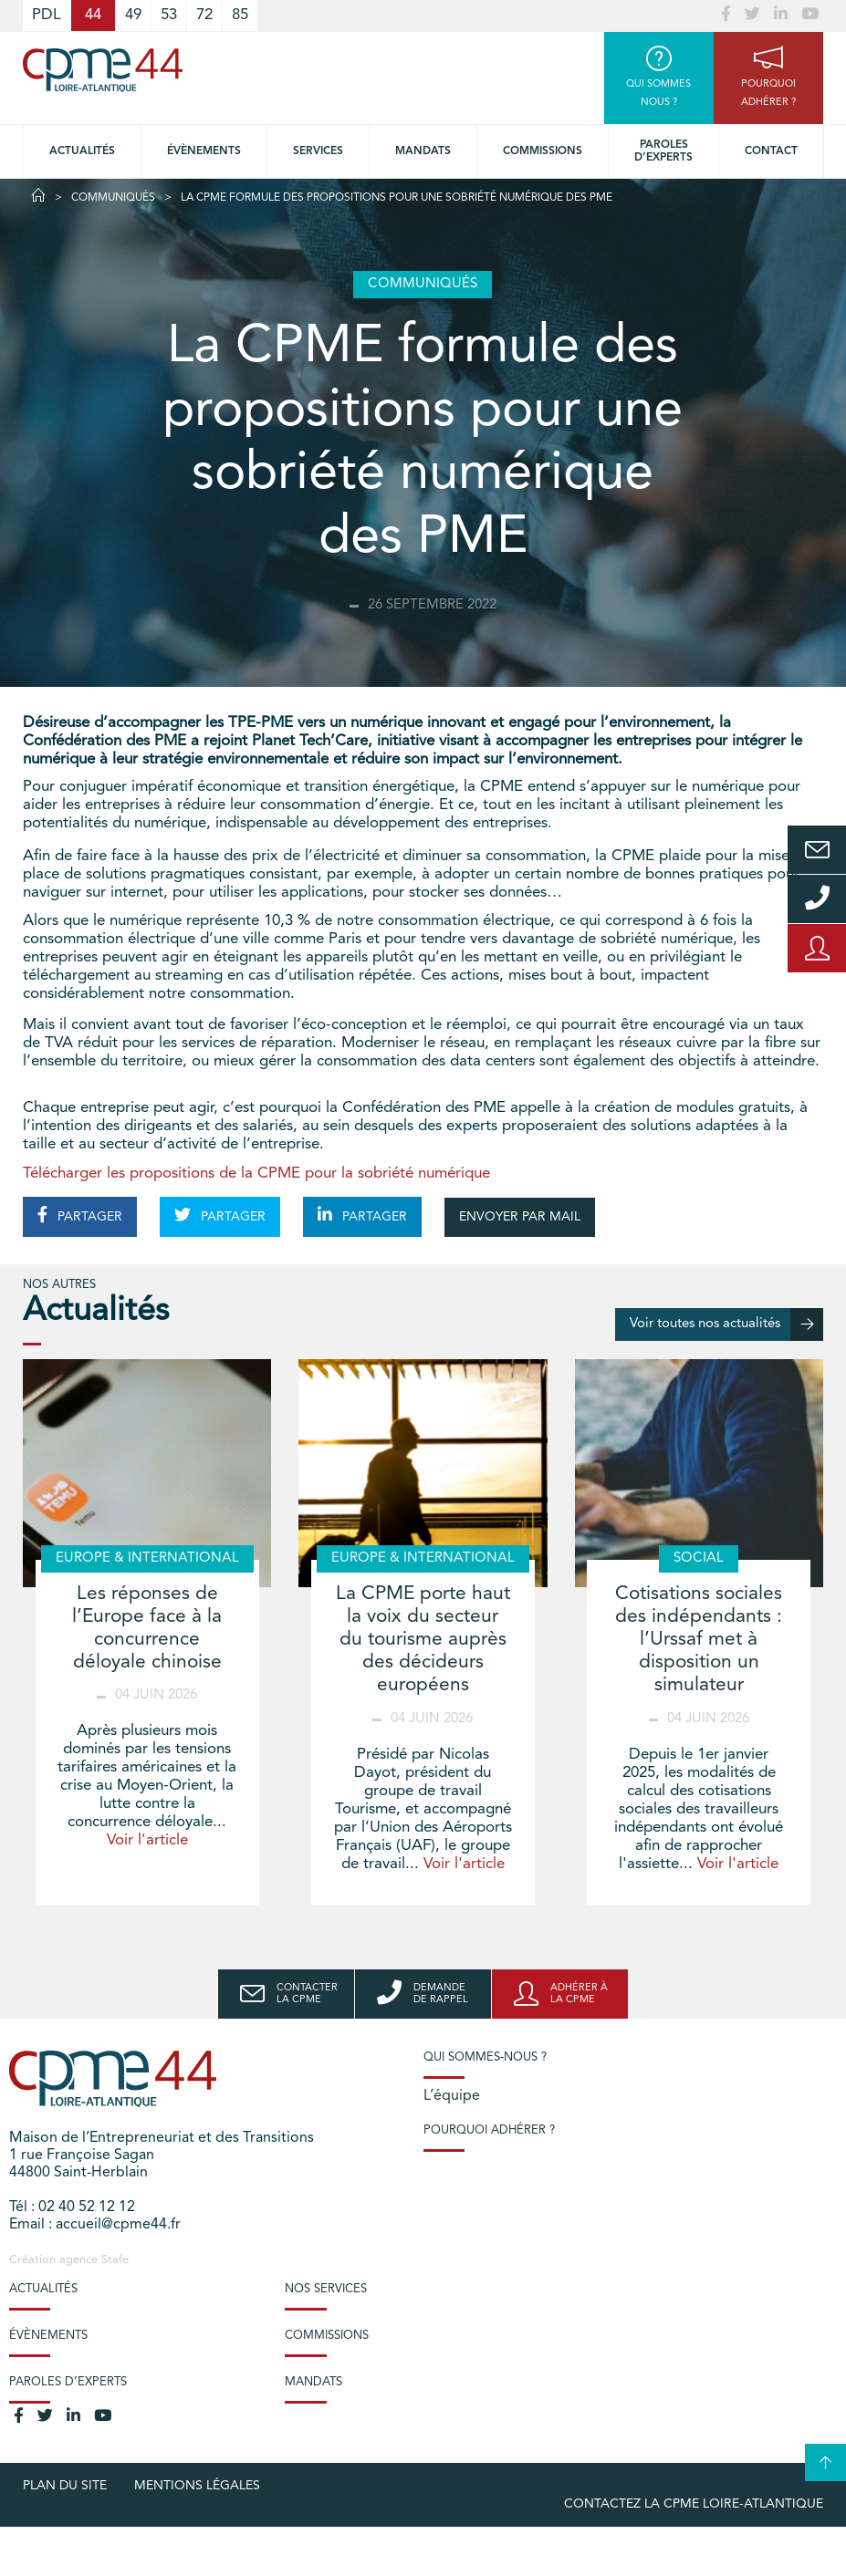 The image size is (846, 2576). What do you see at coordinates (259, 1173) in the screenshot?
I see `Télécharger les propositions de la CPME pour la sobriété numérique` at bounding box center [259, 1173].